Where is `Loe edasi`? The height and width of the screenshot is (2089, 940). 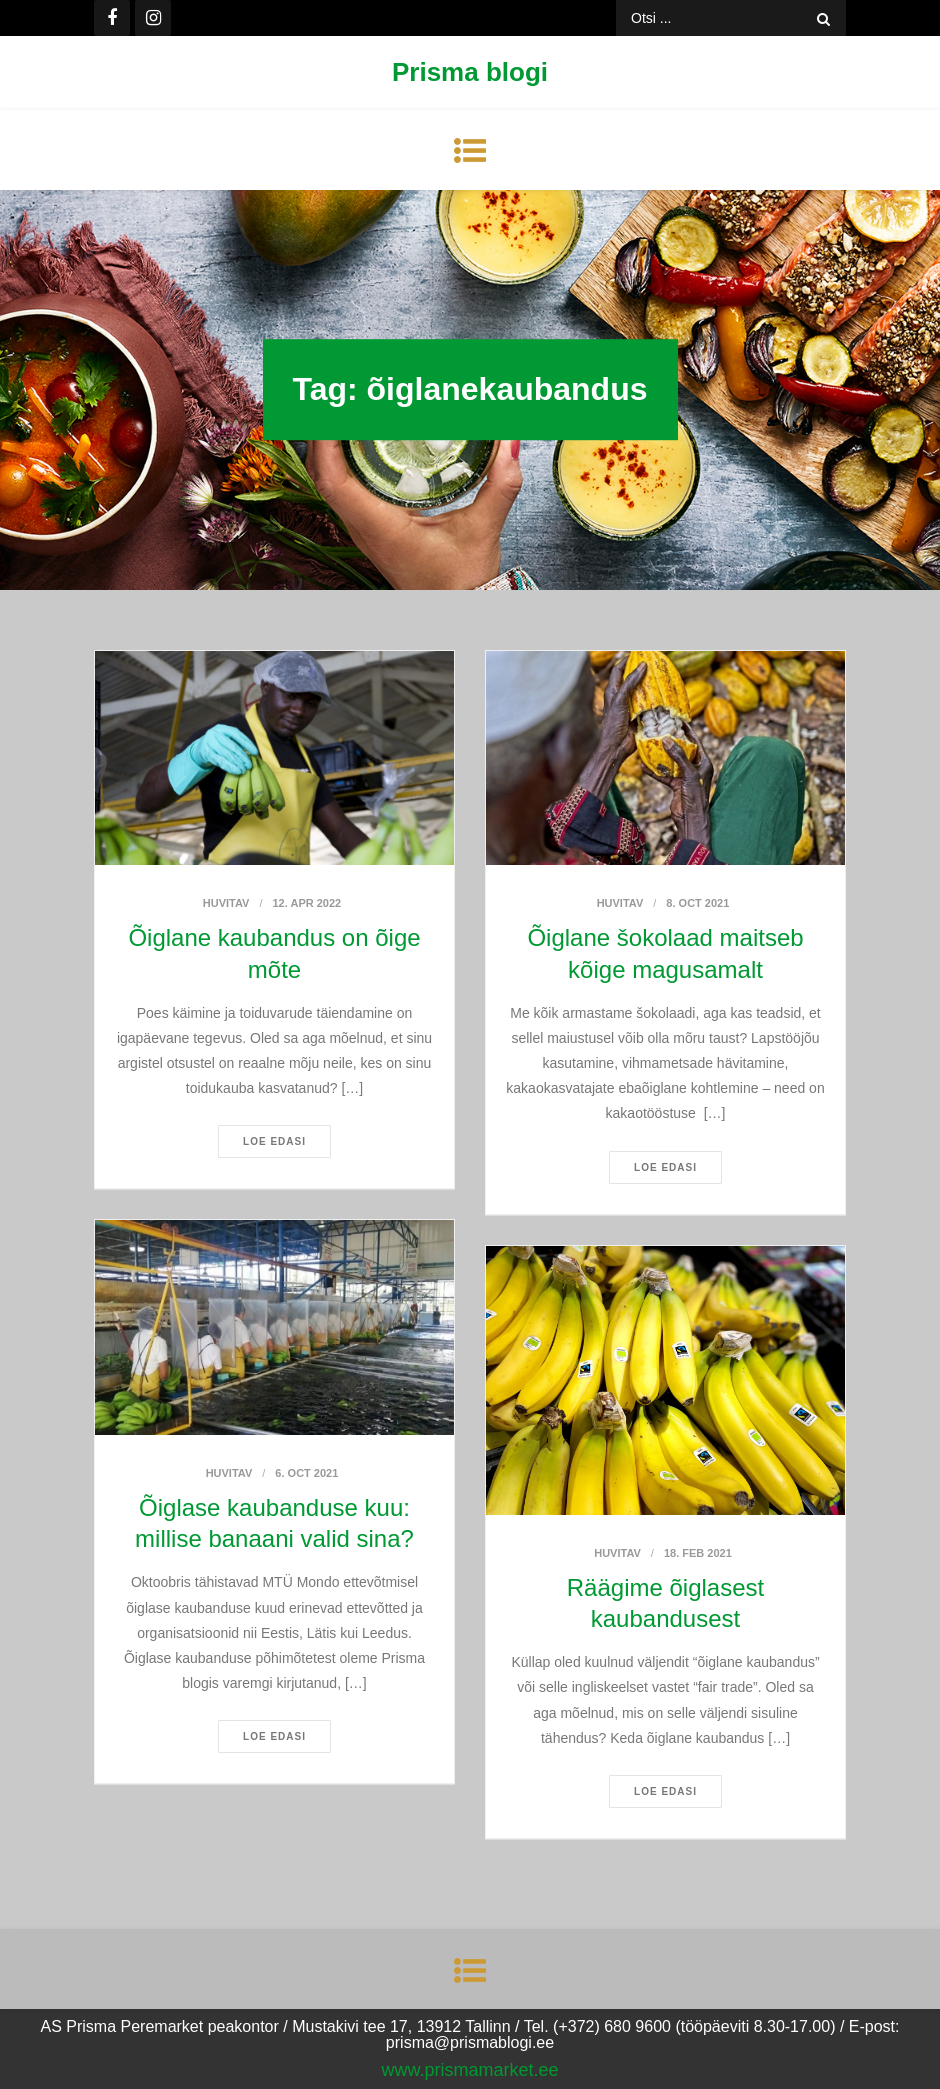
Loe edasi is located at coordinates (274, 1141).